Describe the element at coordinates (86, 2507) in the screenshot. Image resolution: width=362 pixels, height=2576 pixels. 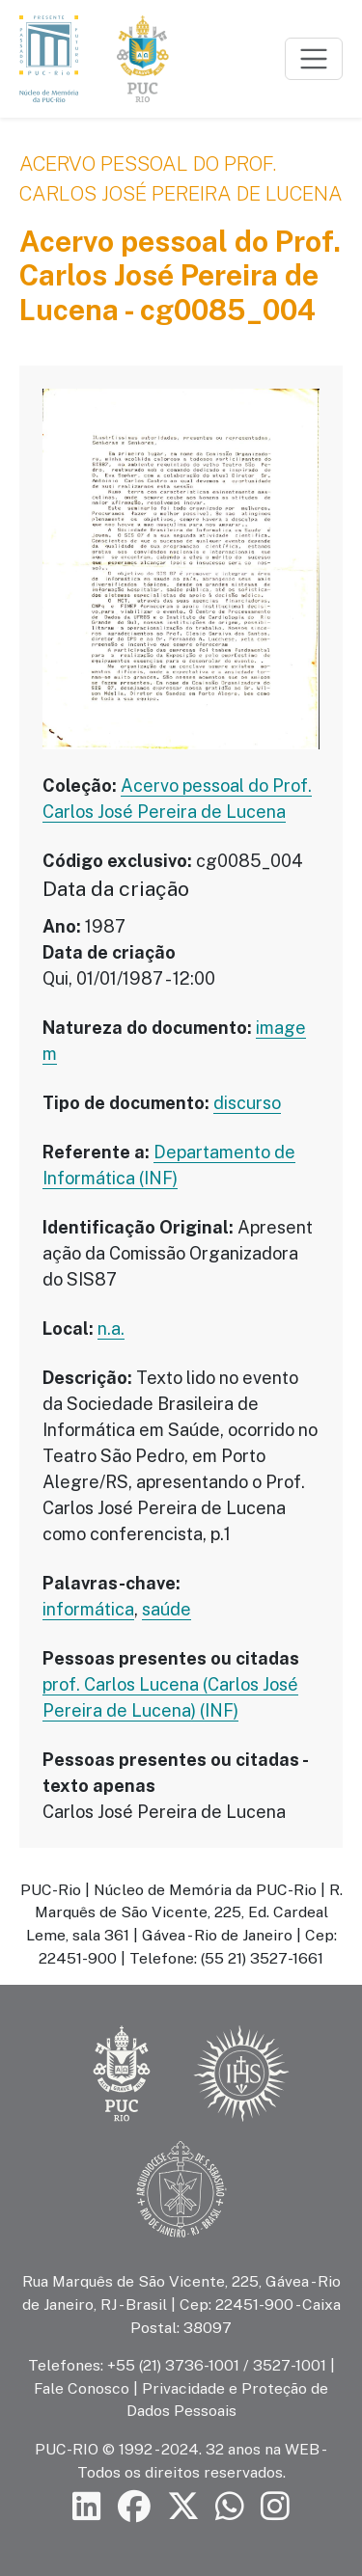
I see `[Siga a PUC-Rio no LinkedIn]` at that location.